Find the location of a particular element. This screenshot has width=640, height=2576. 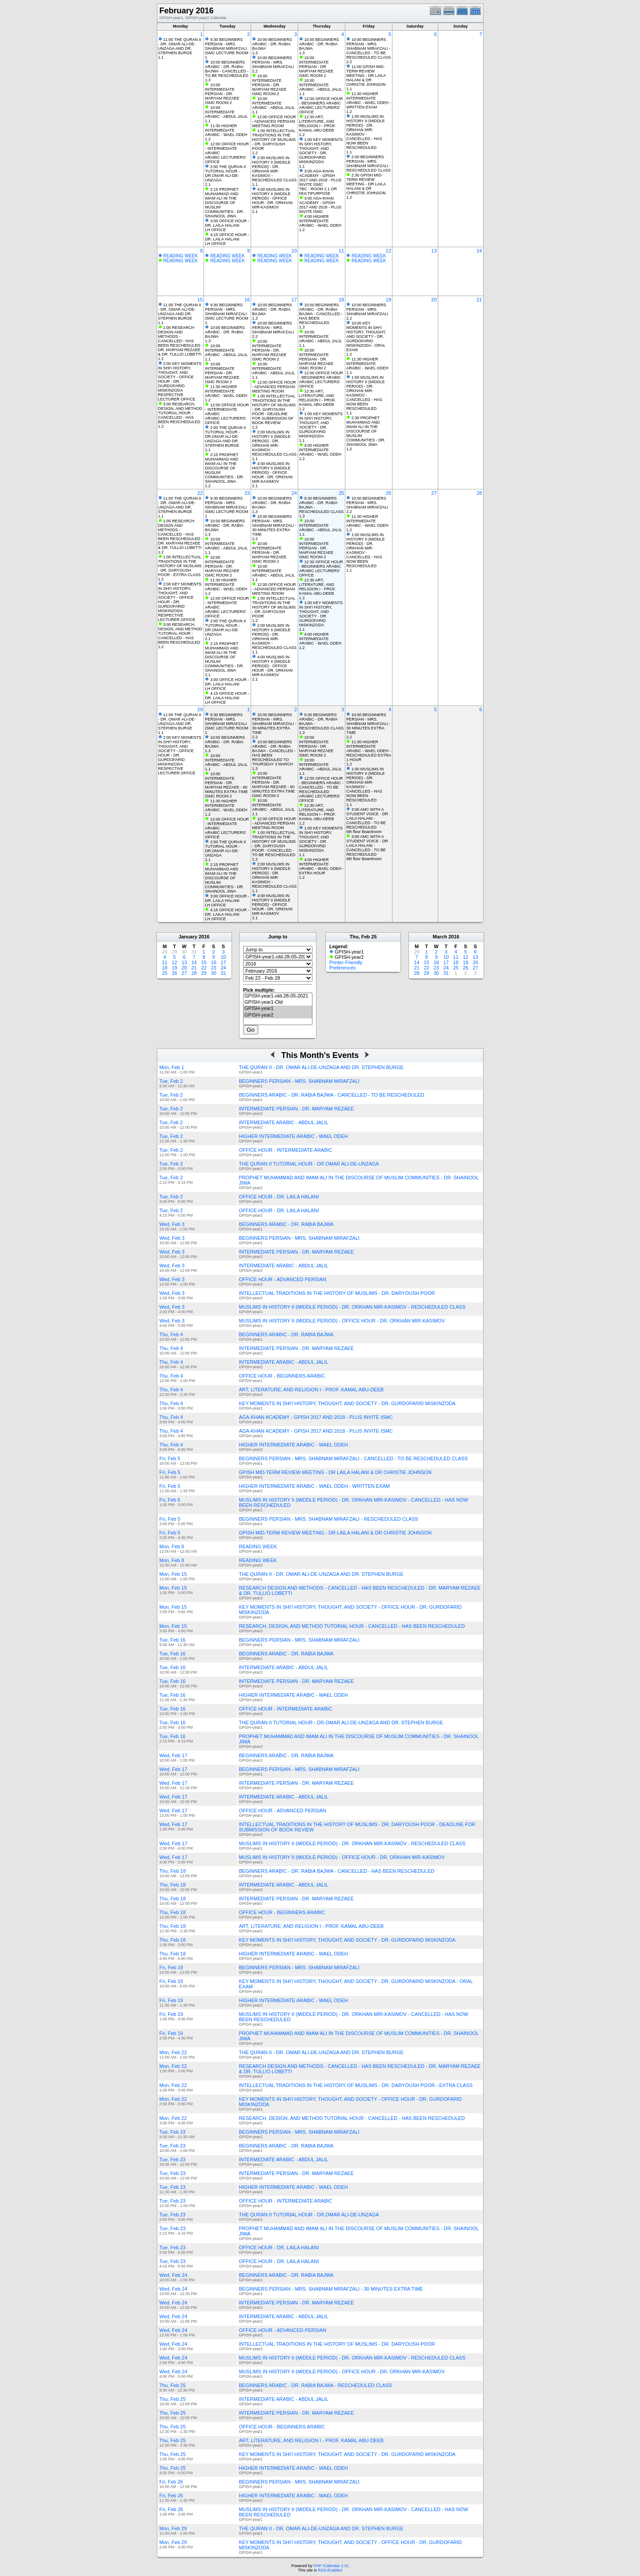

HIGHER INTERMEDIATE ARABIC - WAEL ODEH - WRITTEN EXAM is located at coordinates (314, 1486).